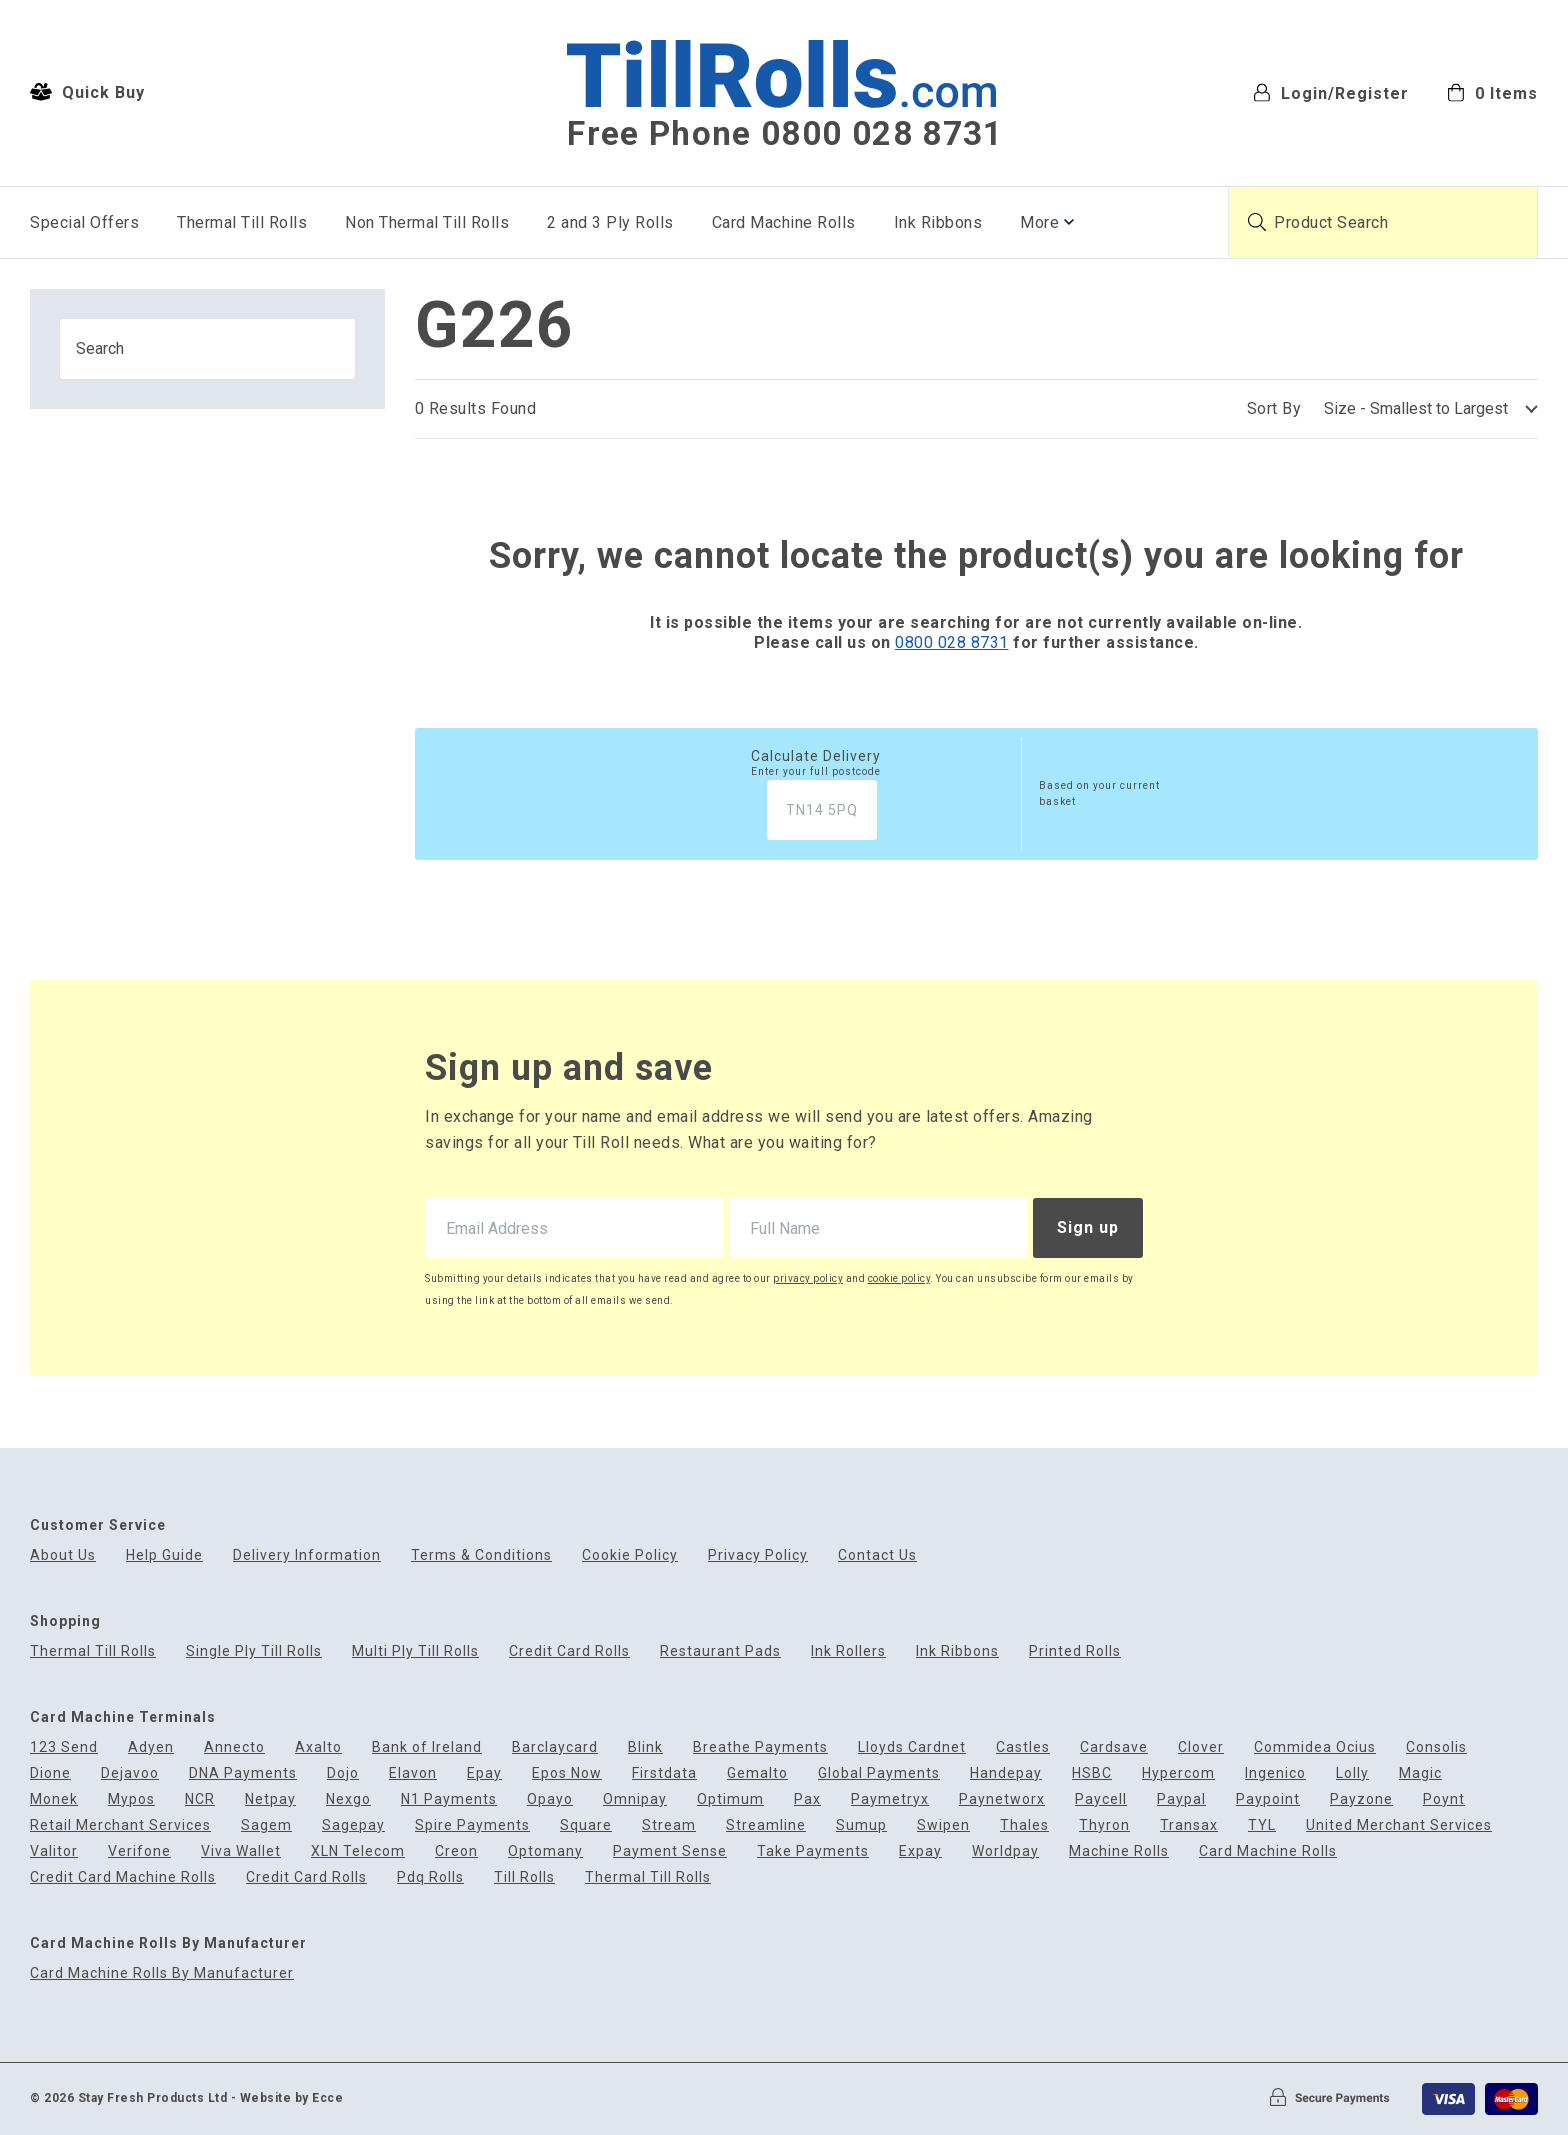 This screenshot has width=1568, height=2135. Describe the element at coordinates (343, 1773) in the screenshot. I see `Dojo [menuitem]` at that location.